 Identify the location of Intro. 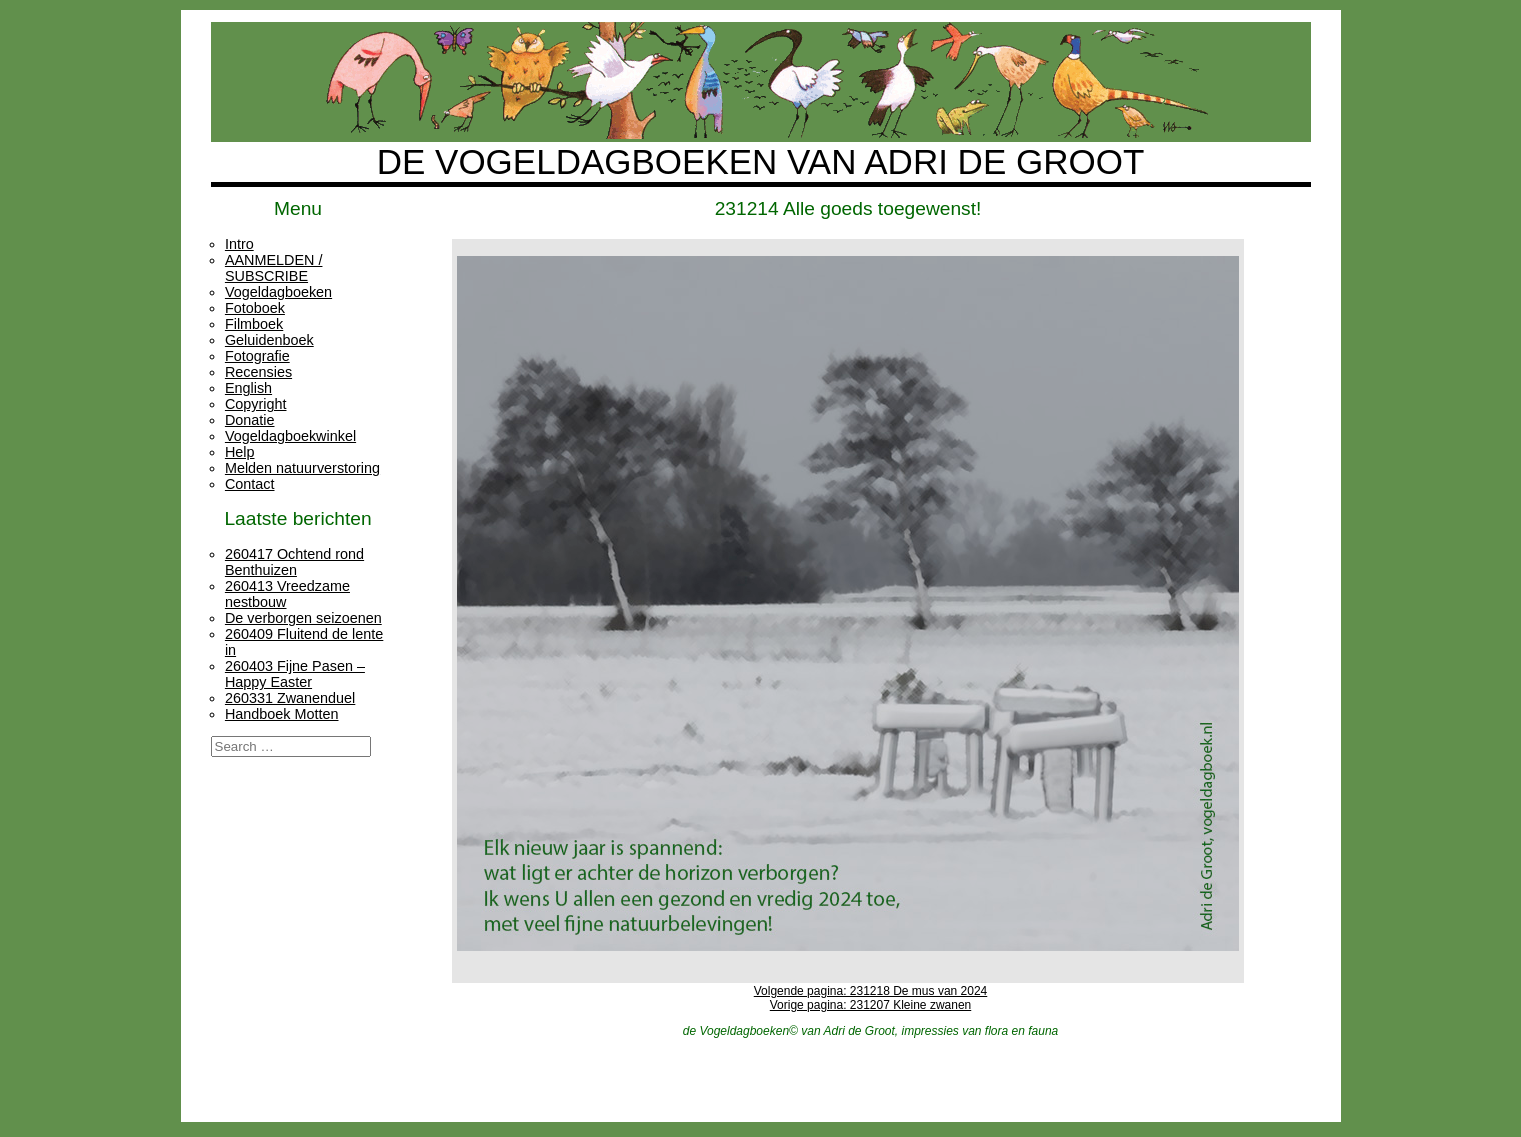
(239, 244).